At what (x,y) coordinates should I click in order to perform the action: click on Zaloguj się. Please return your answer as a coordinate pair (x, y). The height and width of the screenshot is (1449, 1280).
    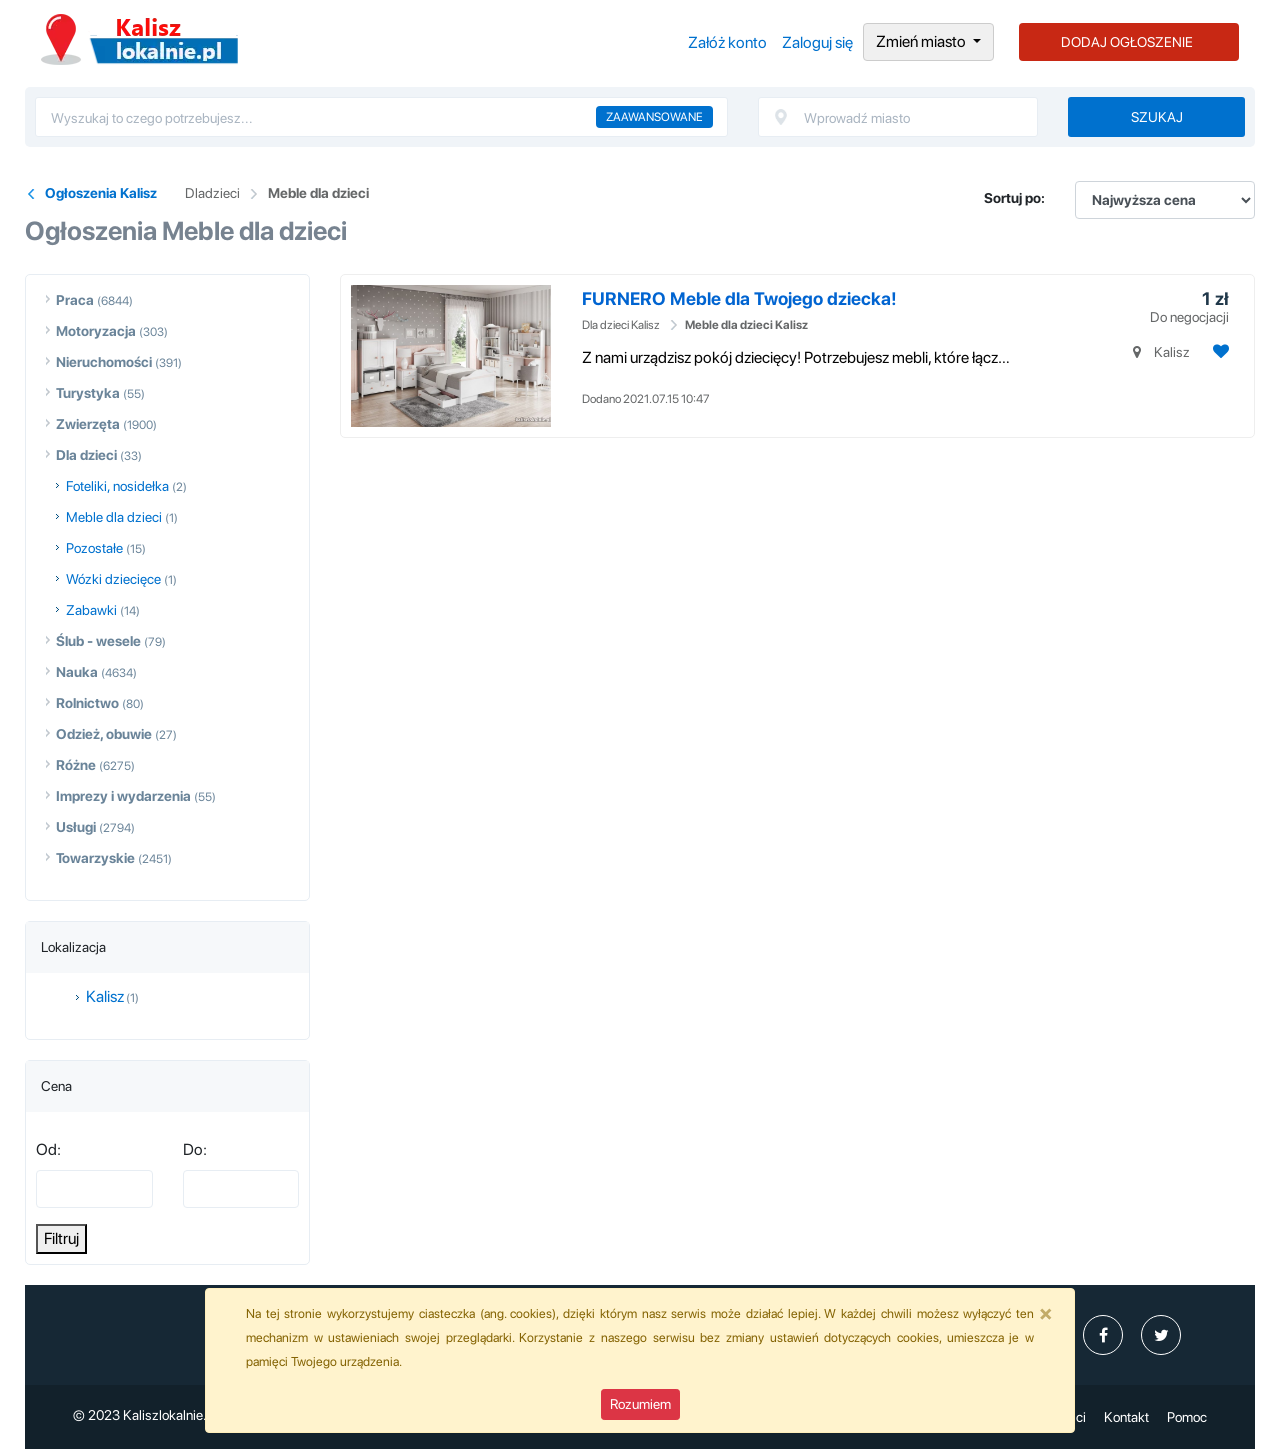
    Looking at the image, I should click on (817, 42).